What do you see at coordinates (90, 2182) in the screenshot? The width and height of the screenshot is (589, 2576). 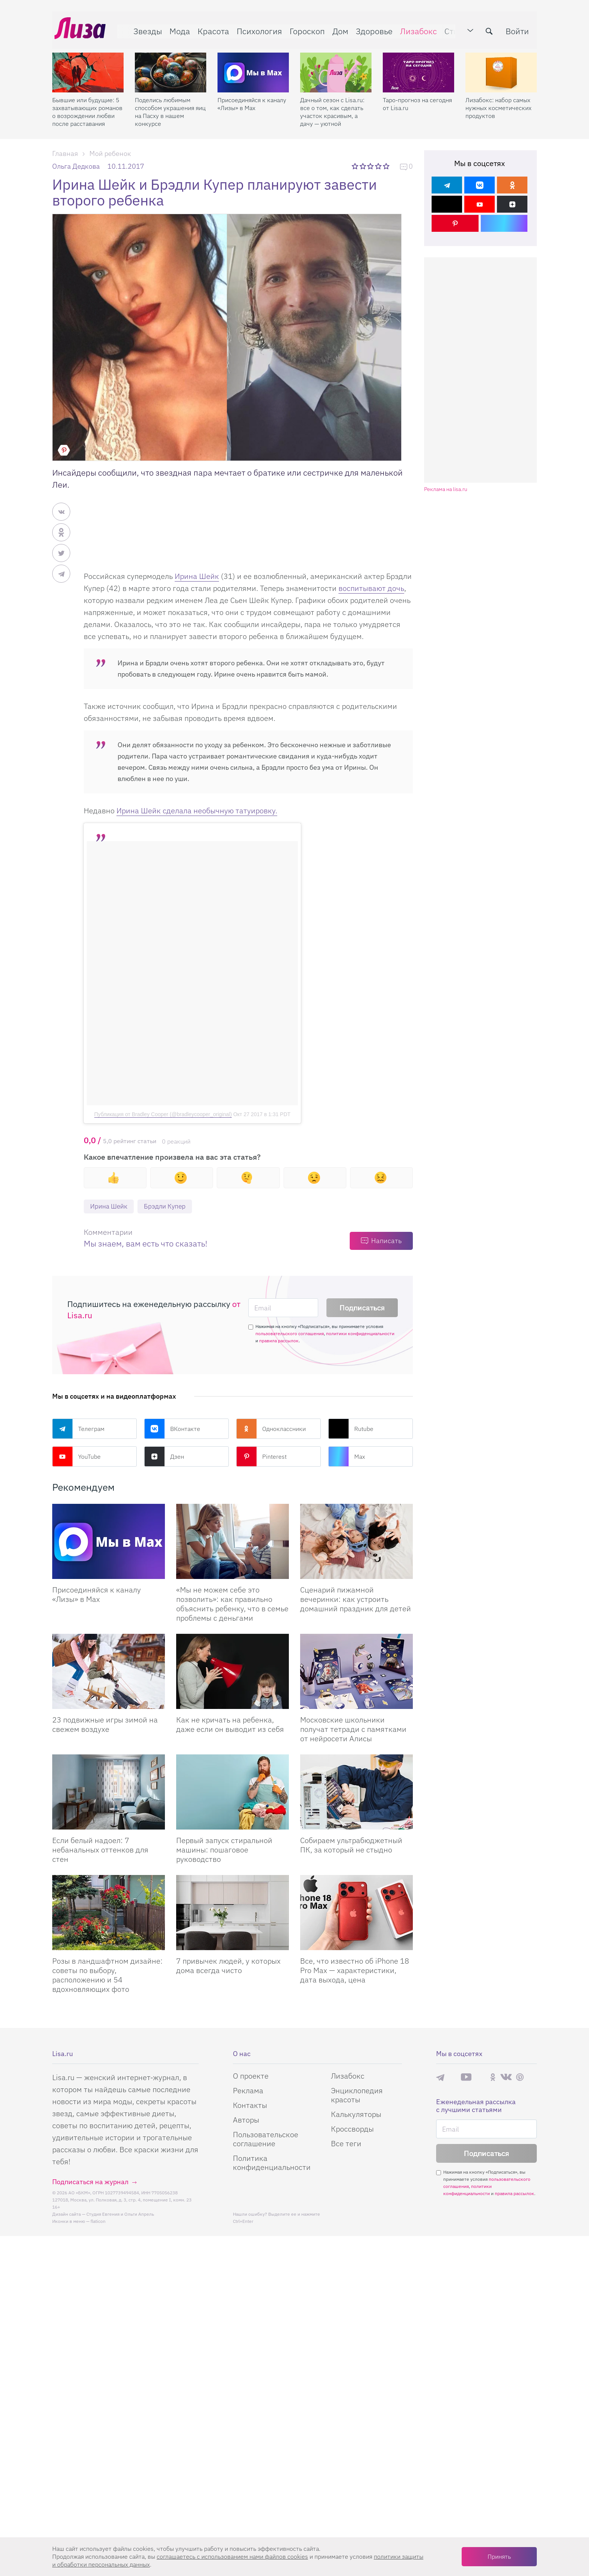 I see `Подписаться на журнал` at bounding box center [90, 2182].